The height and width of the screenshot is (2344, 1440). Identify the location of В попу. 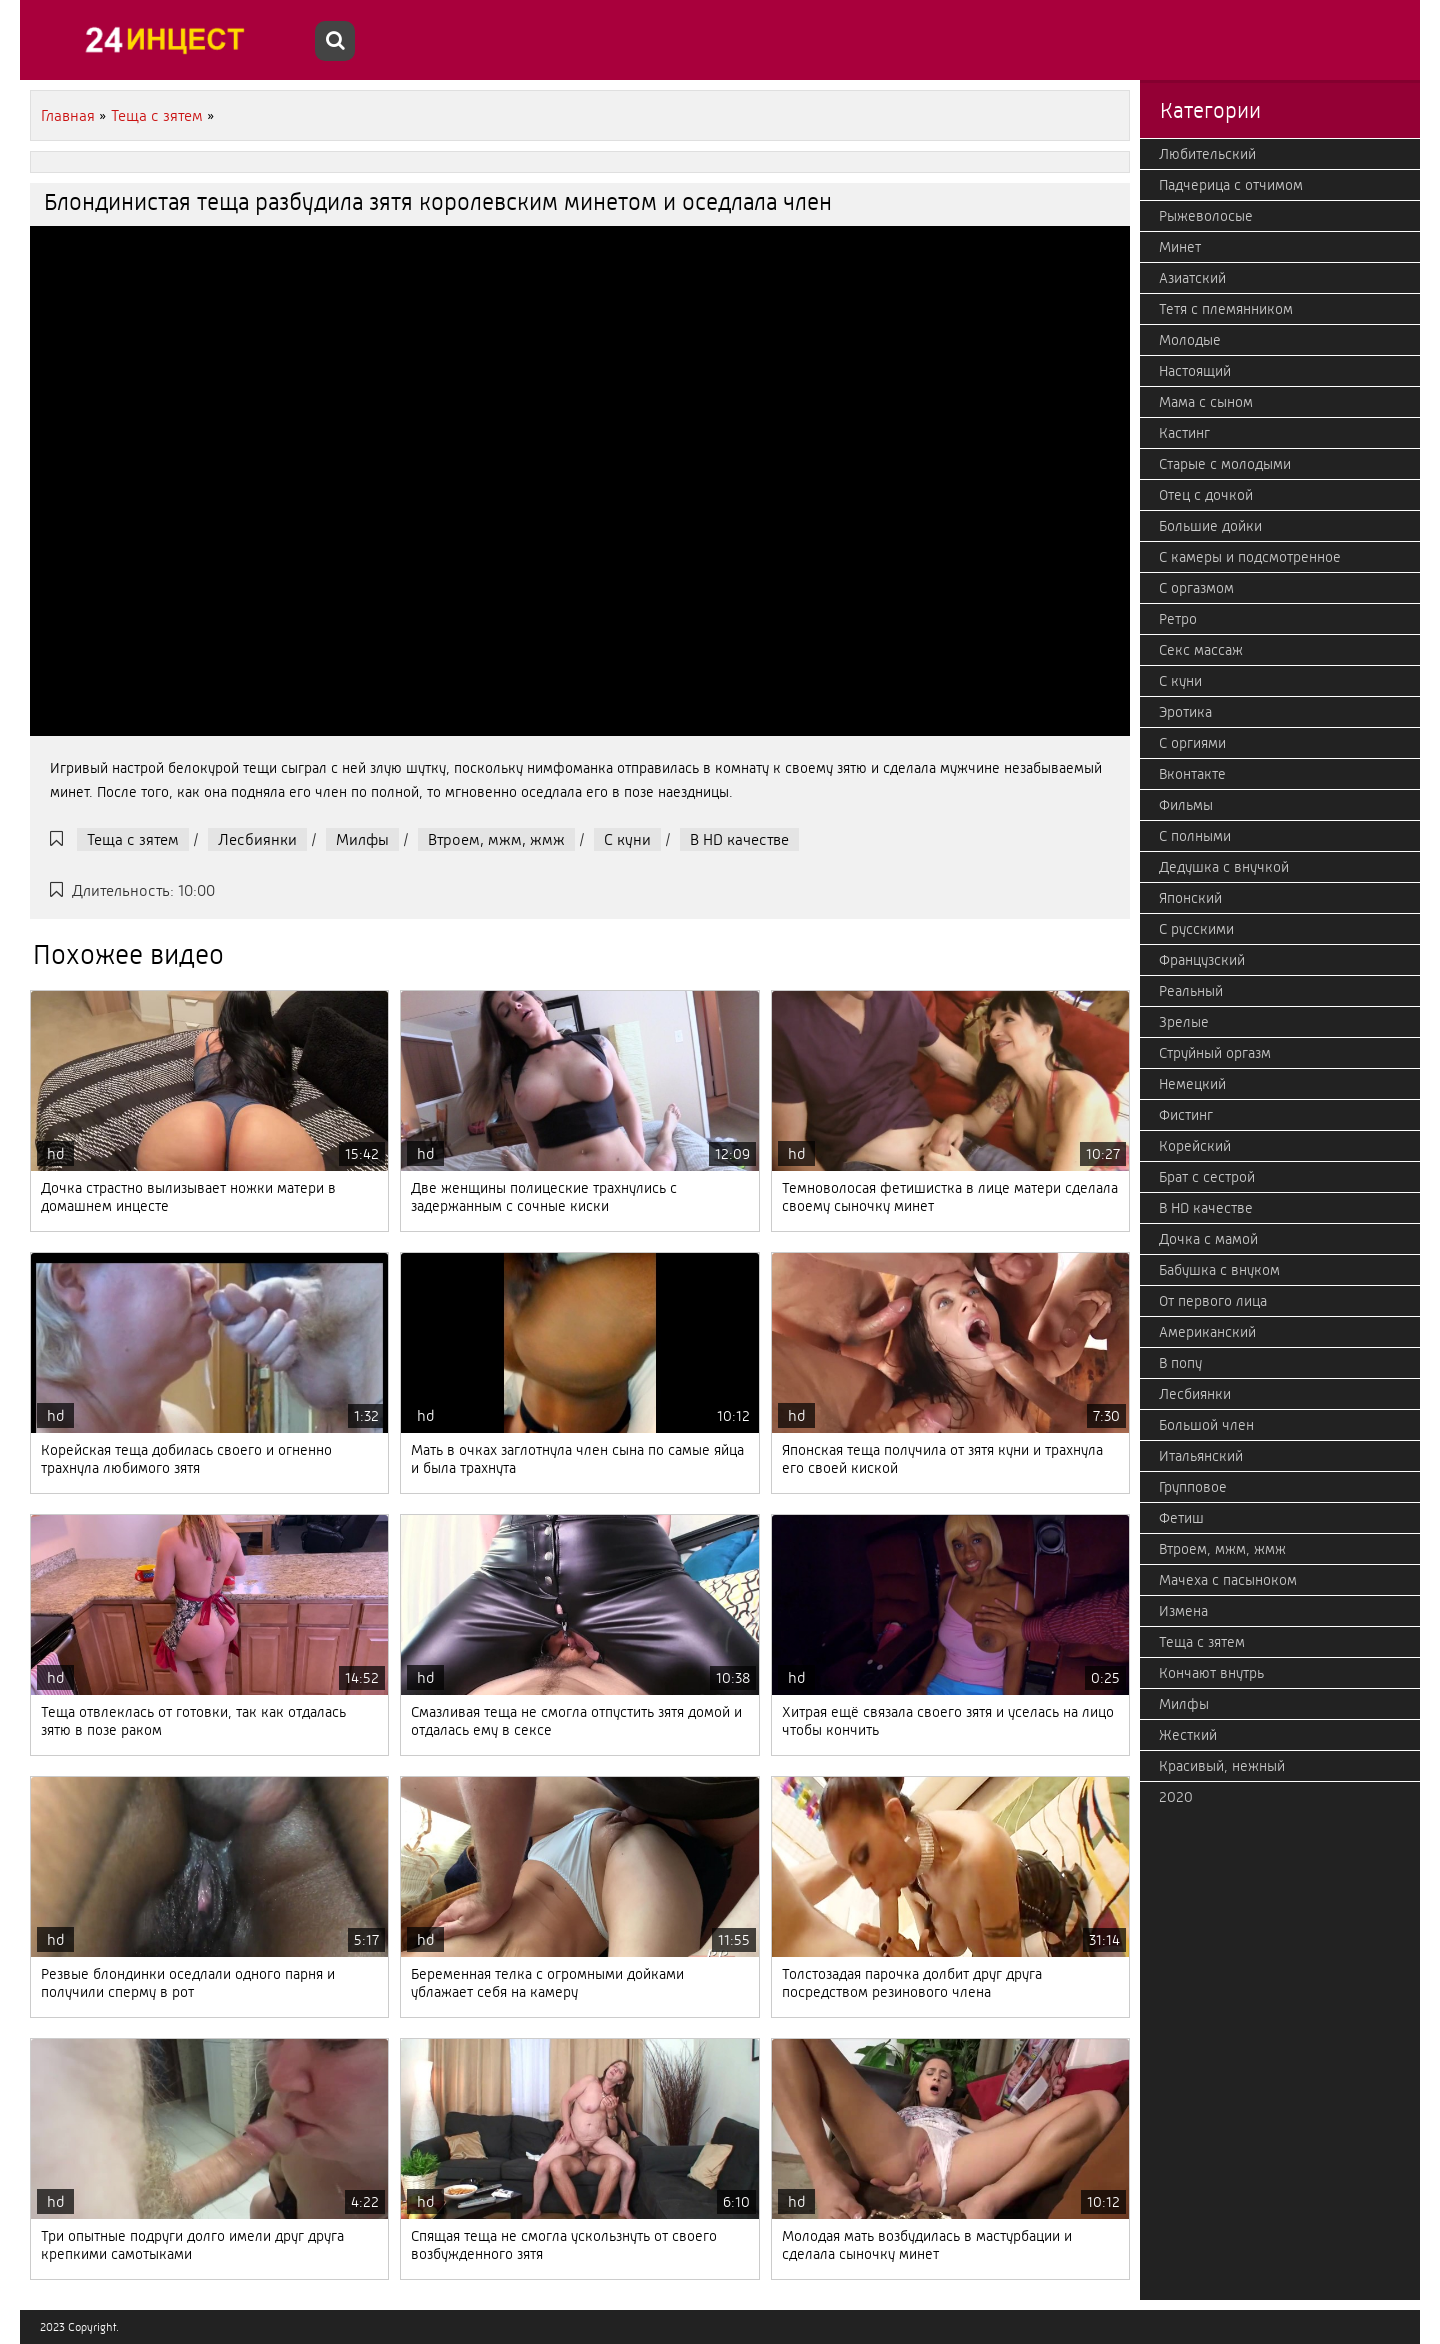
(1180, 1363).